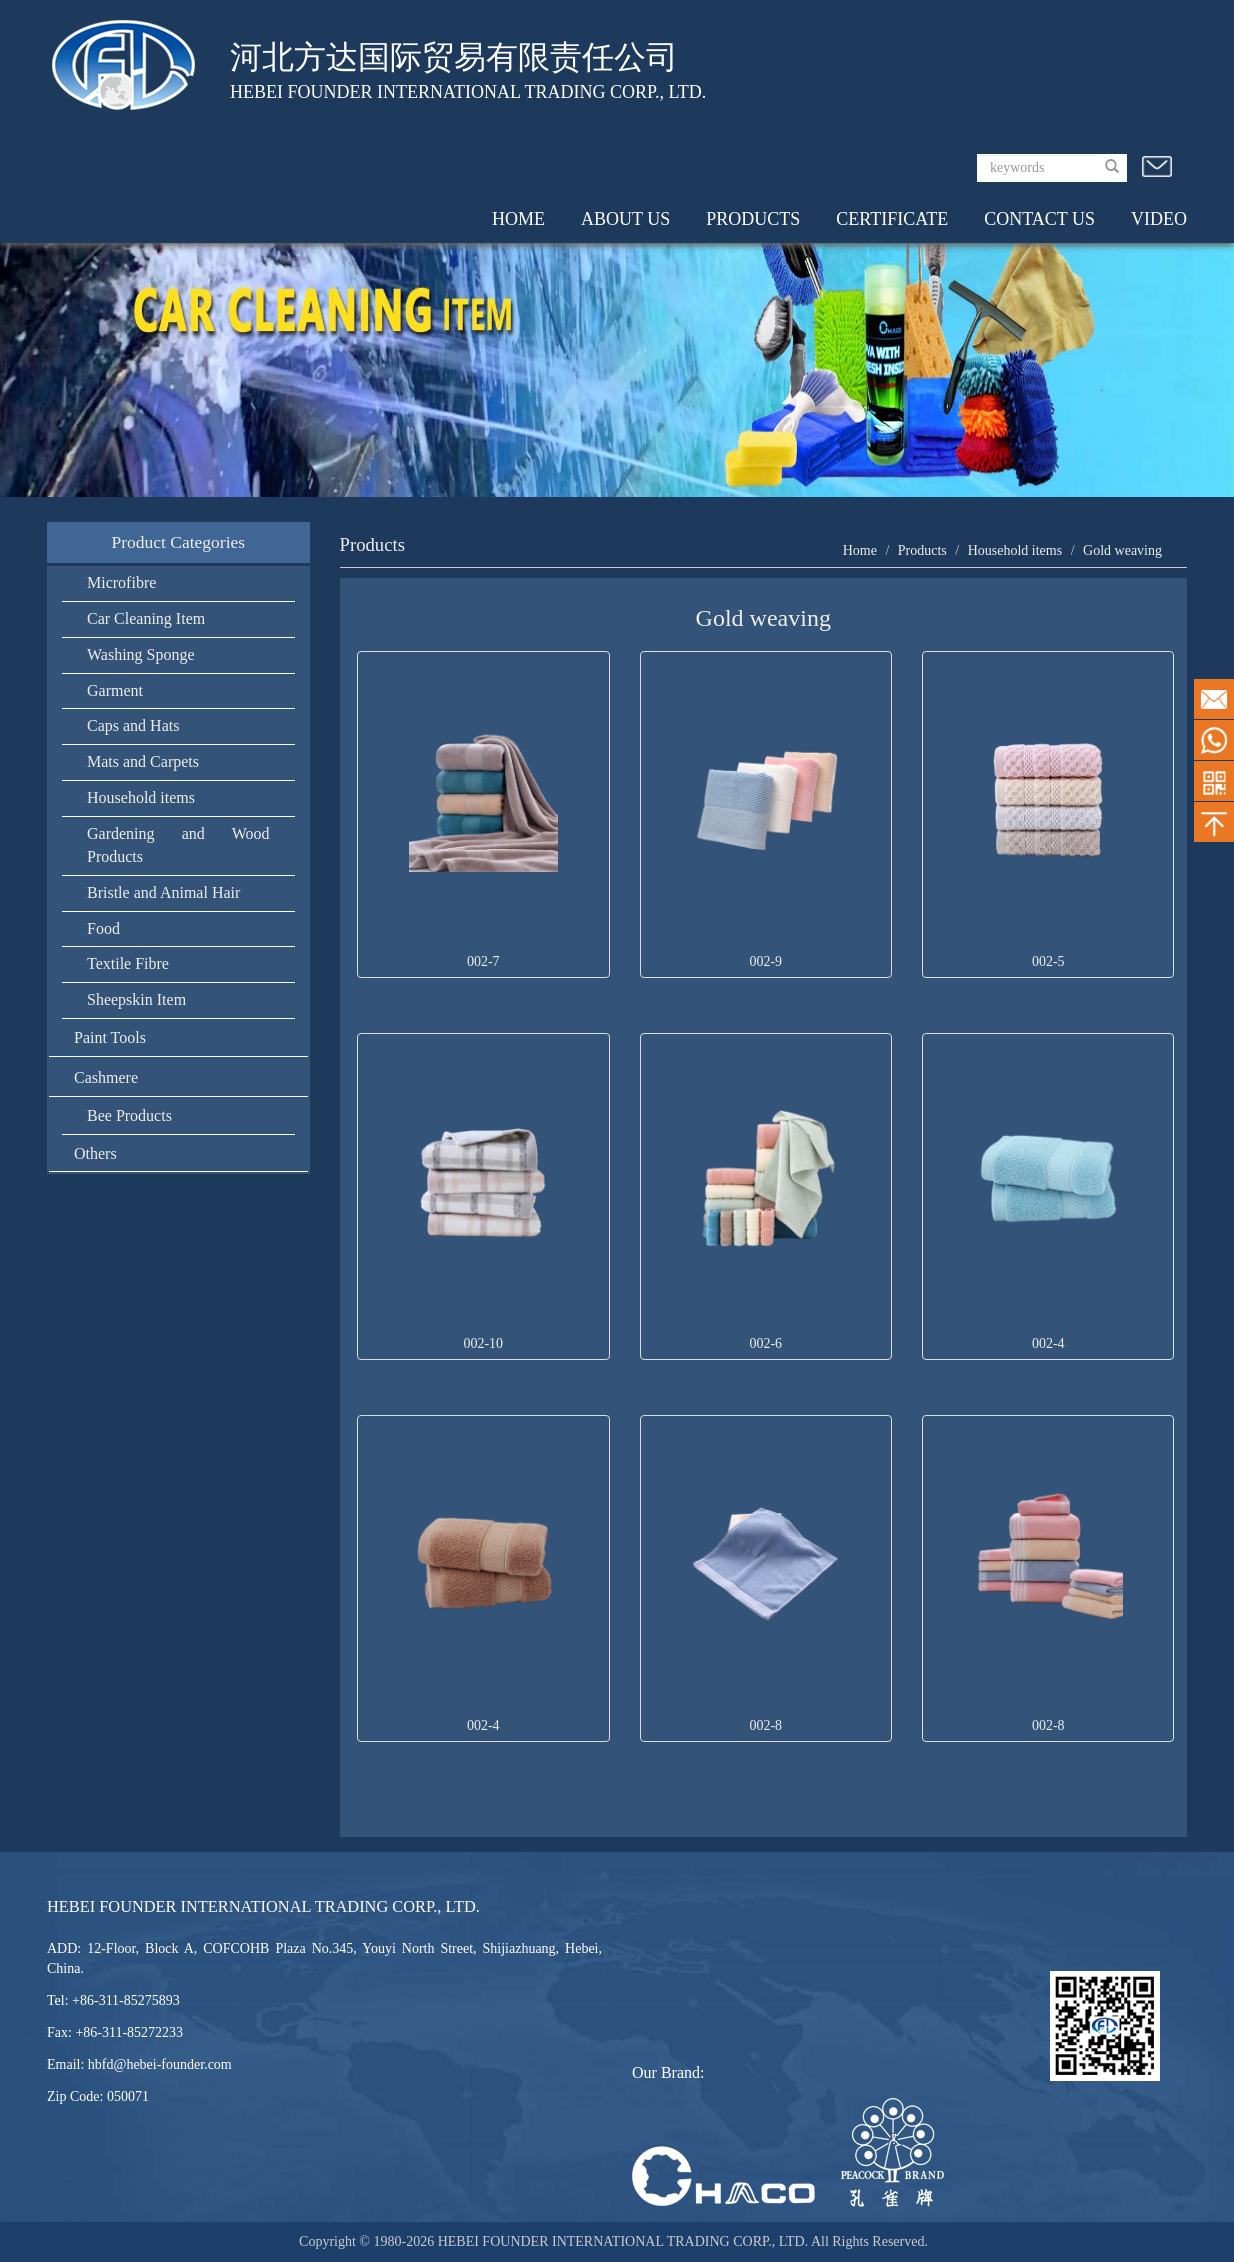  Describe the element at coordinates (95, 1153) in the screenshot. I see `Others` at that location.